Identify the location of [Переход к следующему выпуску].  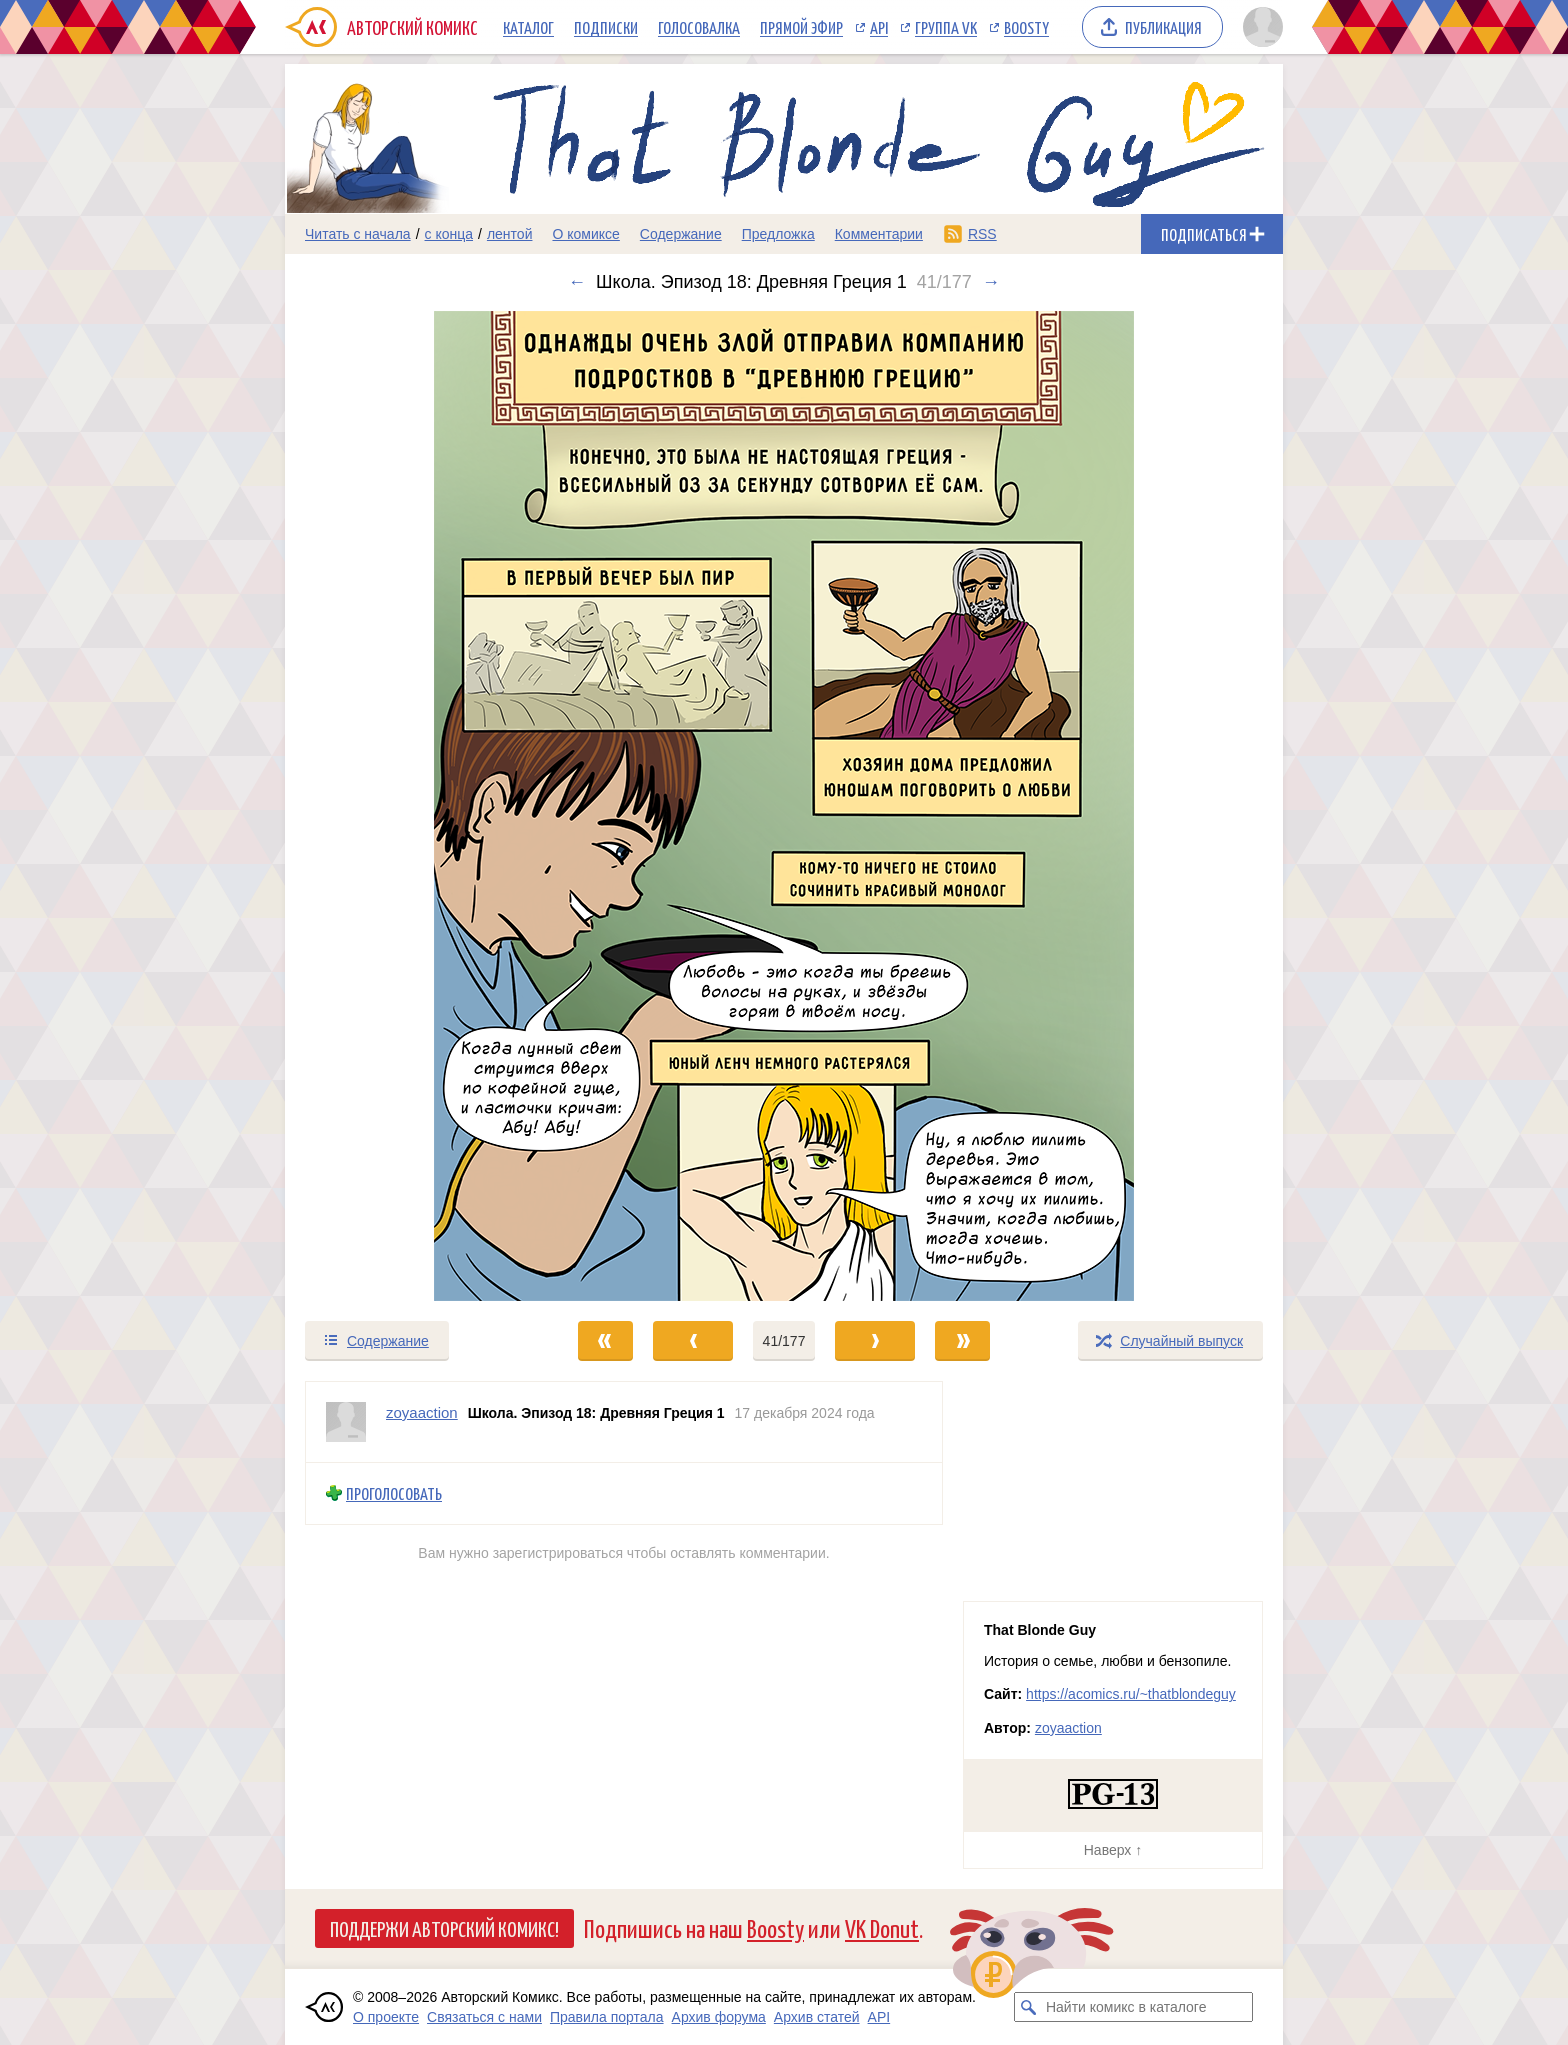
(784, 806).